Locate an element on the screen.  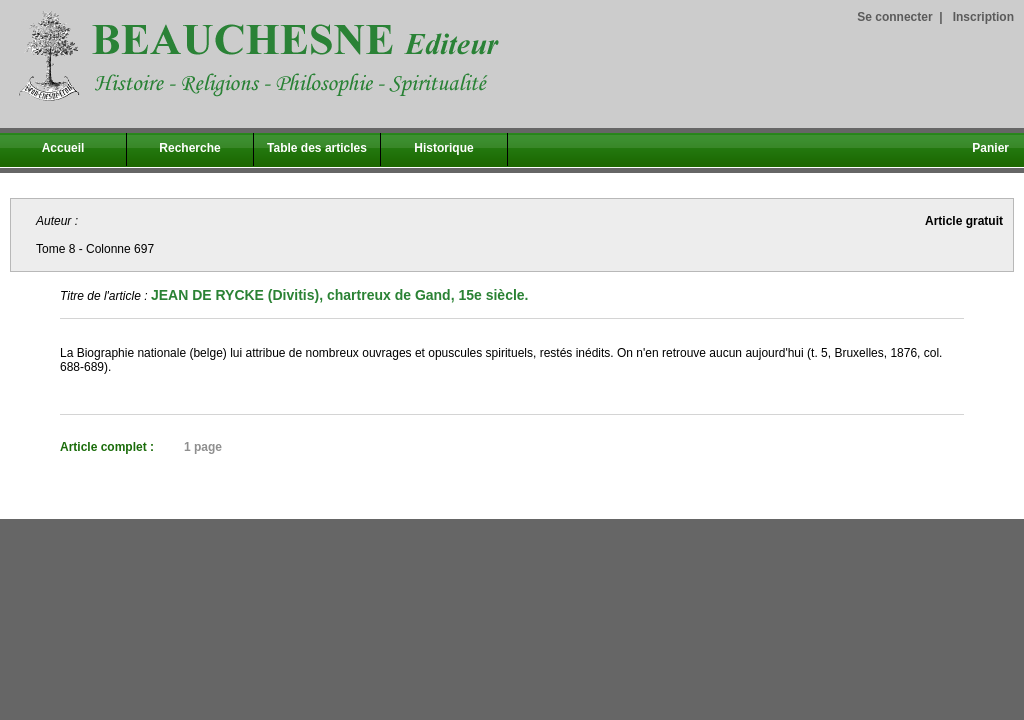
Historique is located at coordinates (443, 148).